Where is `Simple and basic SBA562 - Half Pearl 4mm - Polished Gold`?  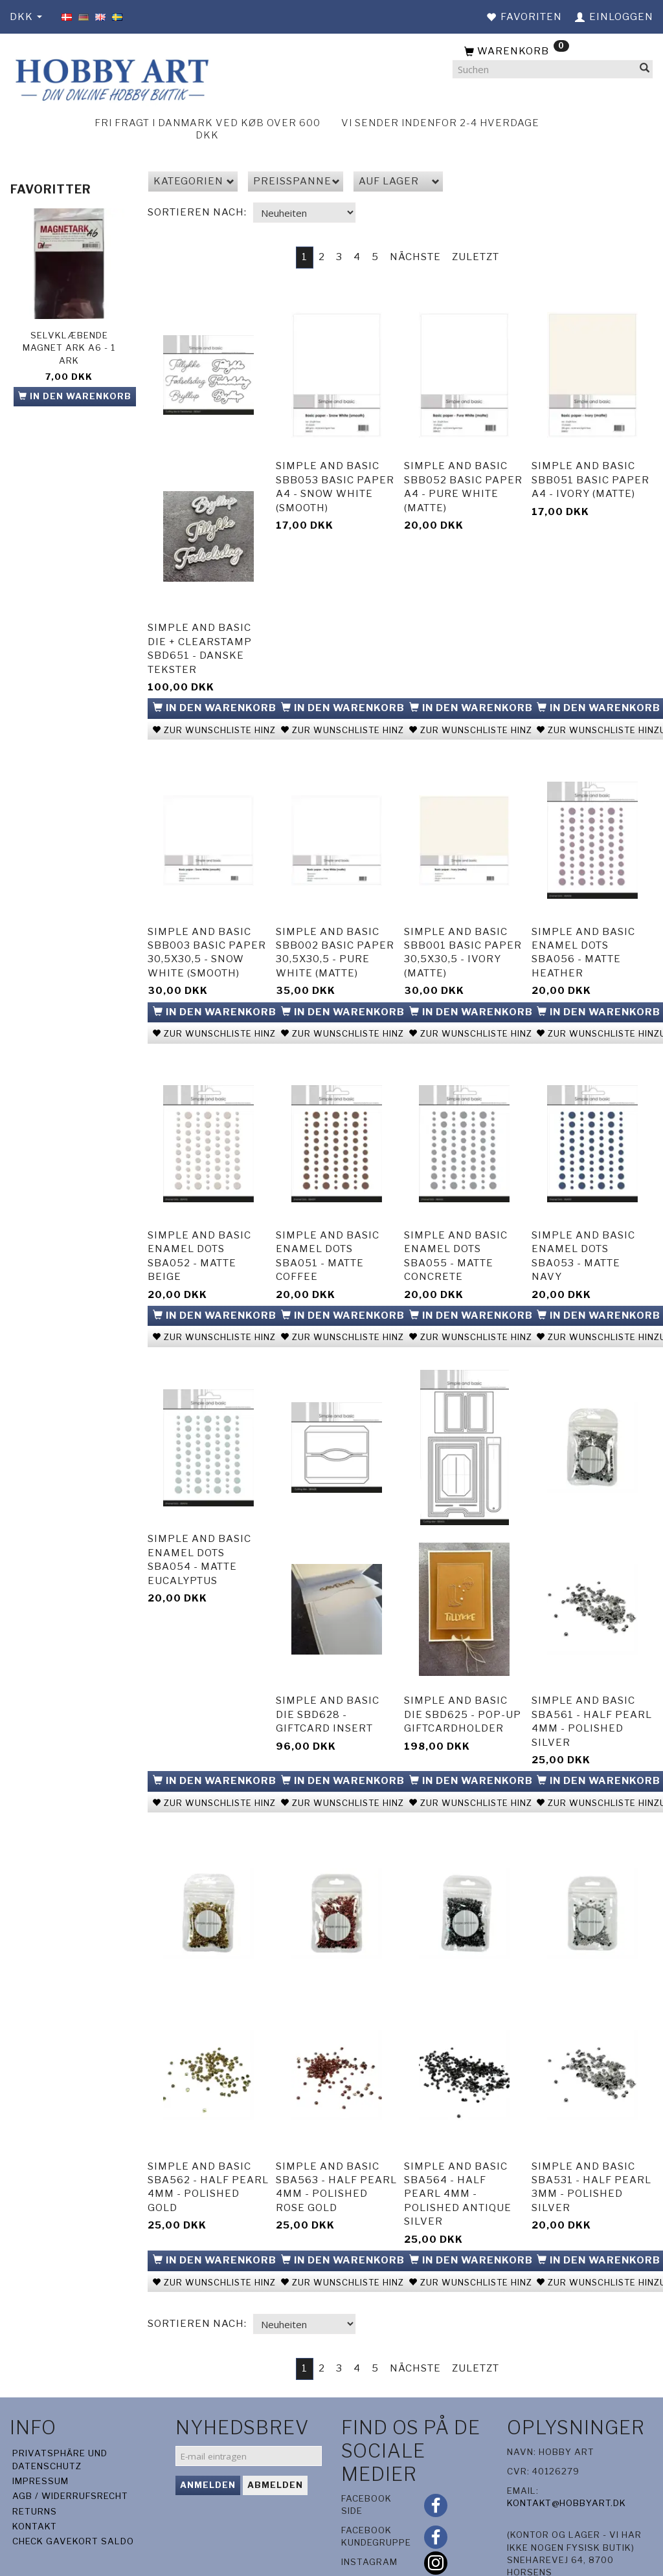 Simple and basic SBA562 - Half Pearl 4mm - Polished Gold is located at coordinates (208, 2134).